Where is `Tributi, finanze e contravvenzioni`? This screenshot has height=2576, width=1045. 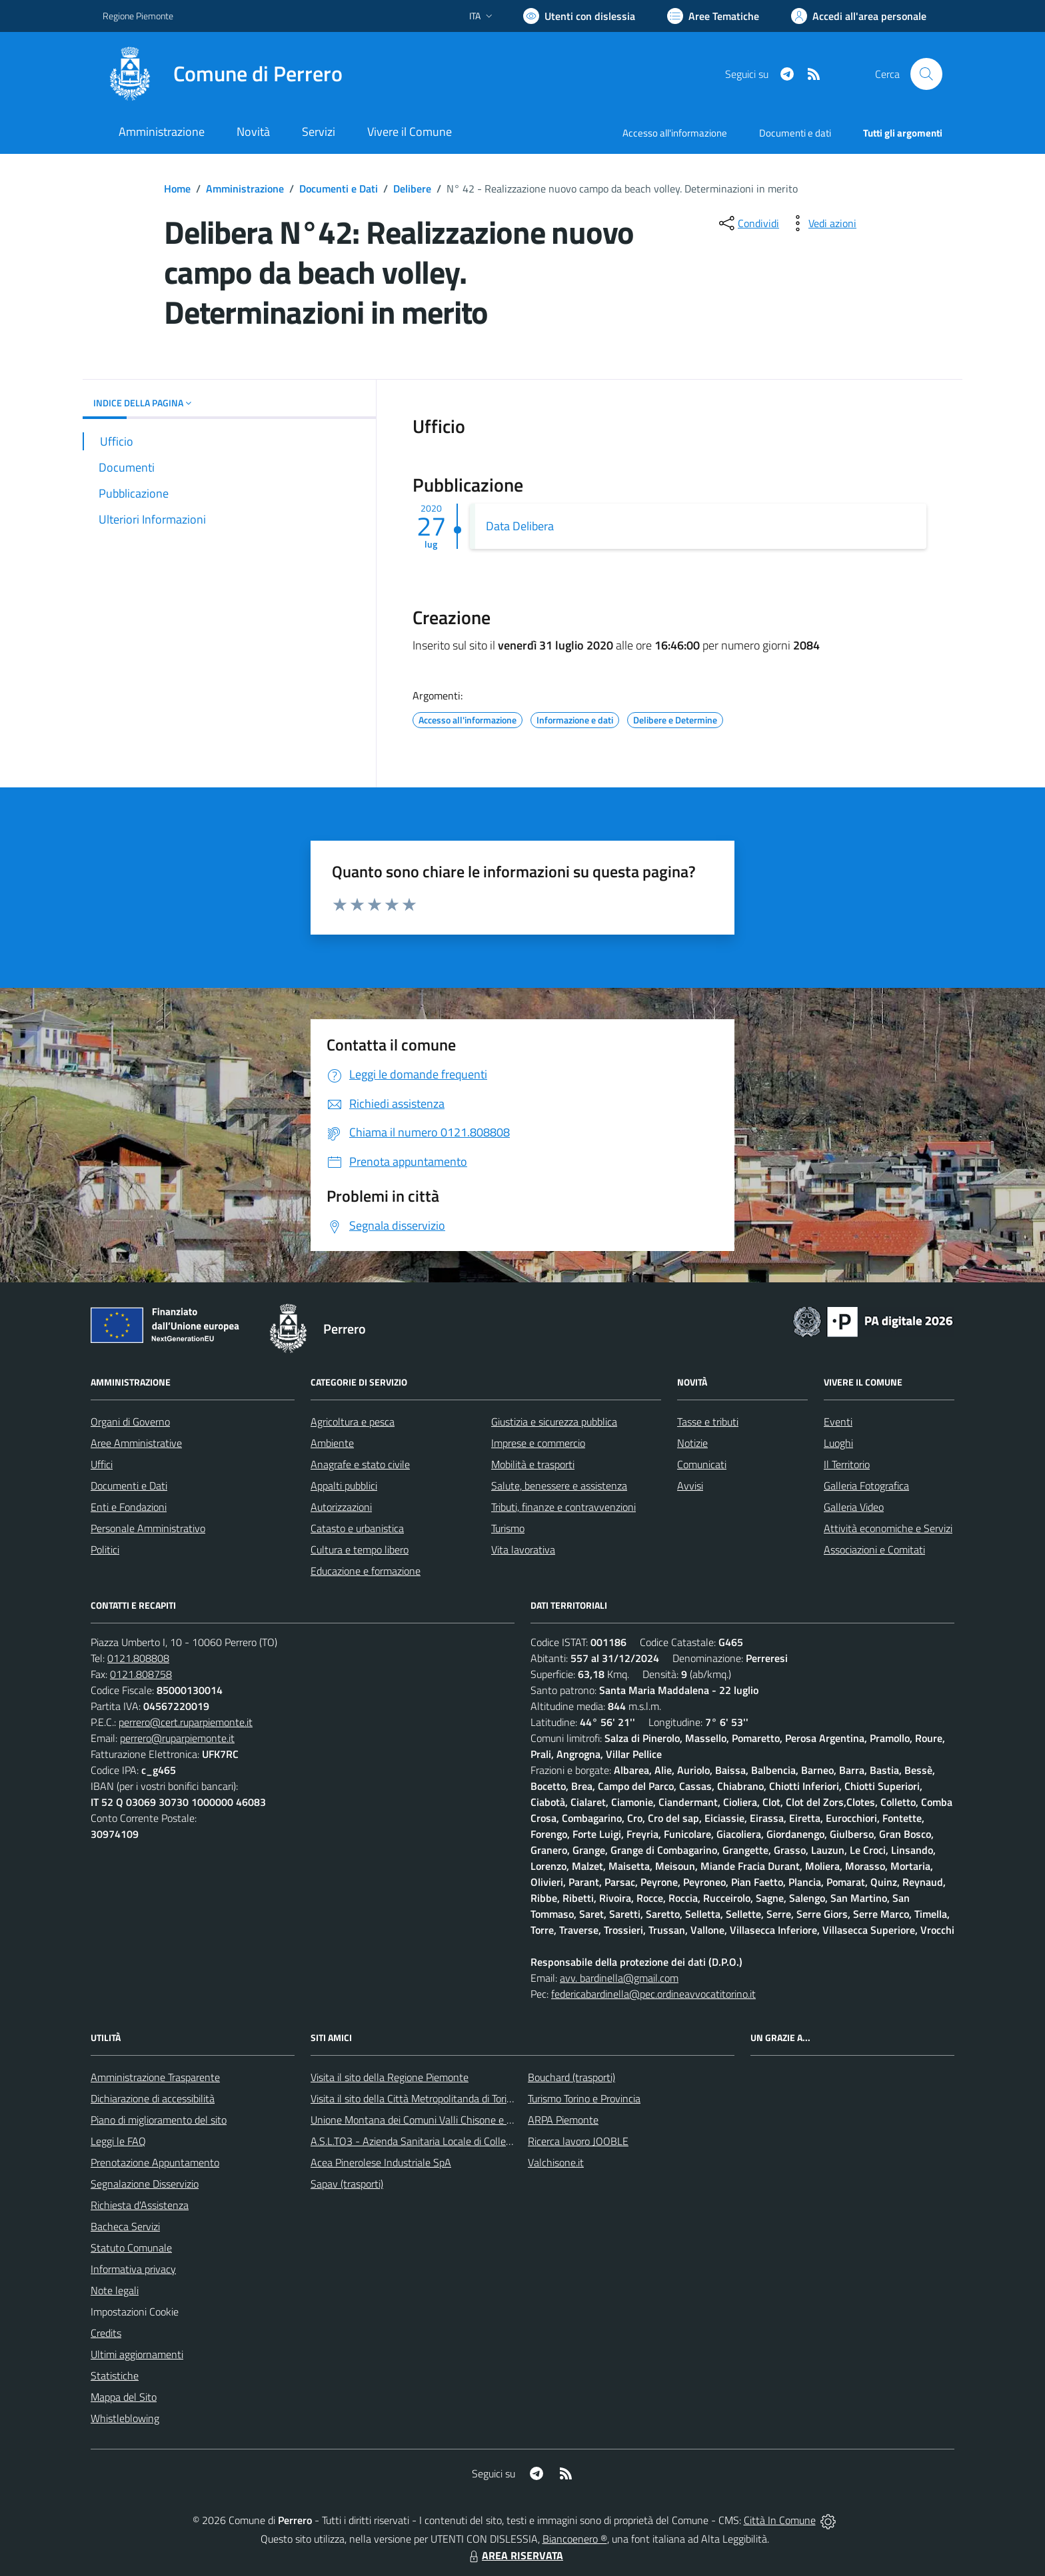
Tributi, finanze e contravvenzioni is located at coordinates (563, 1507).